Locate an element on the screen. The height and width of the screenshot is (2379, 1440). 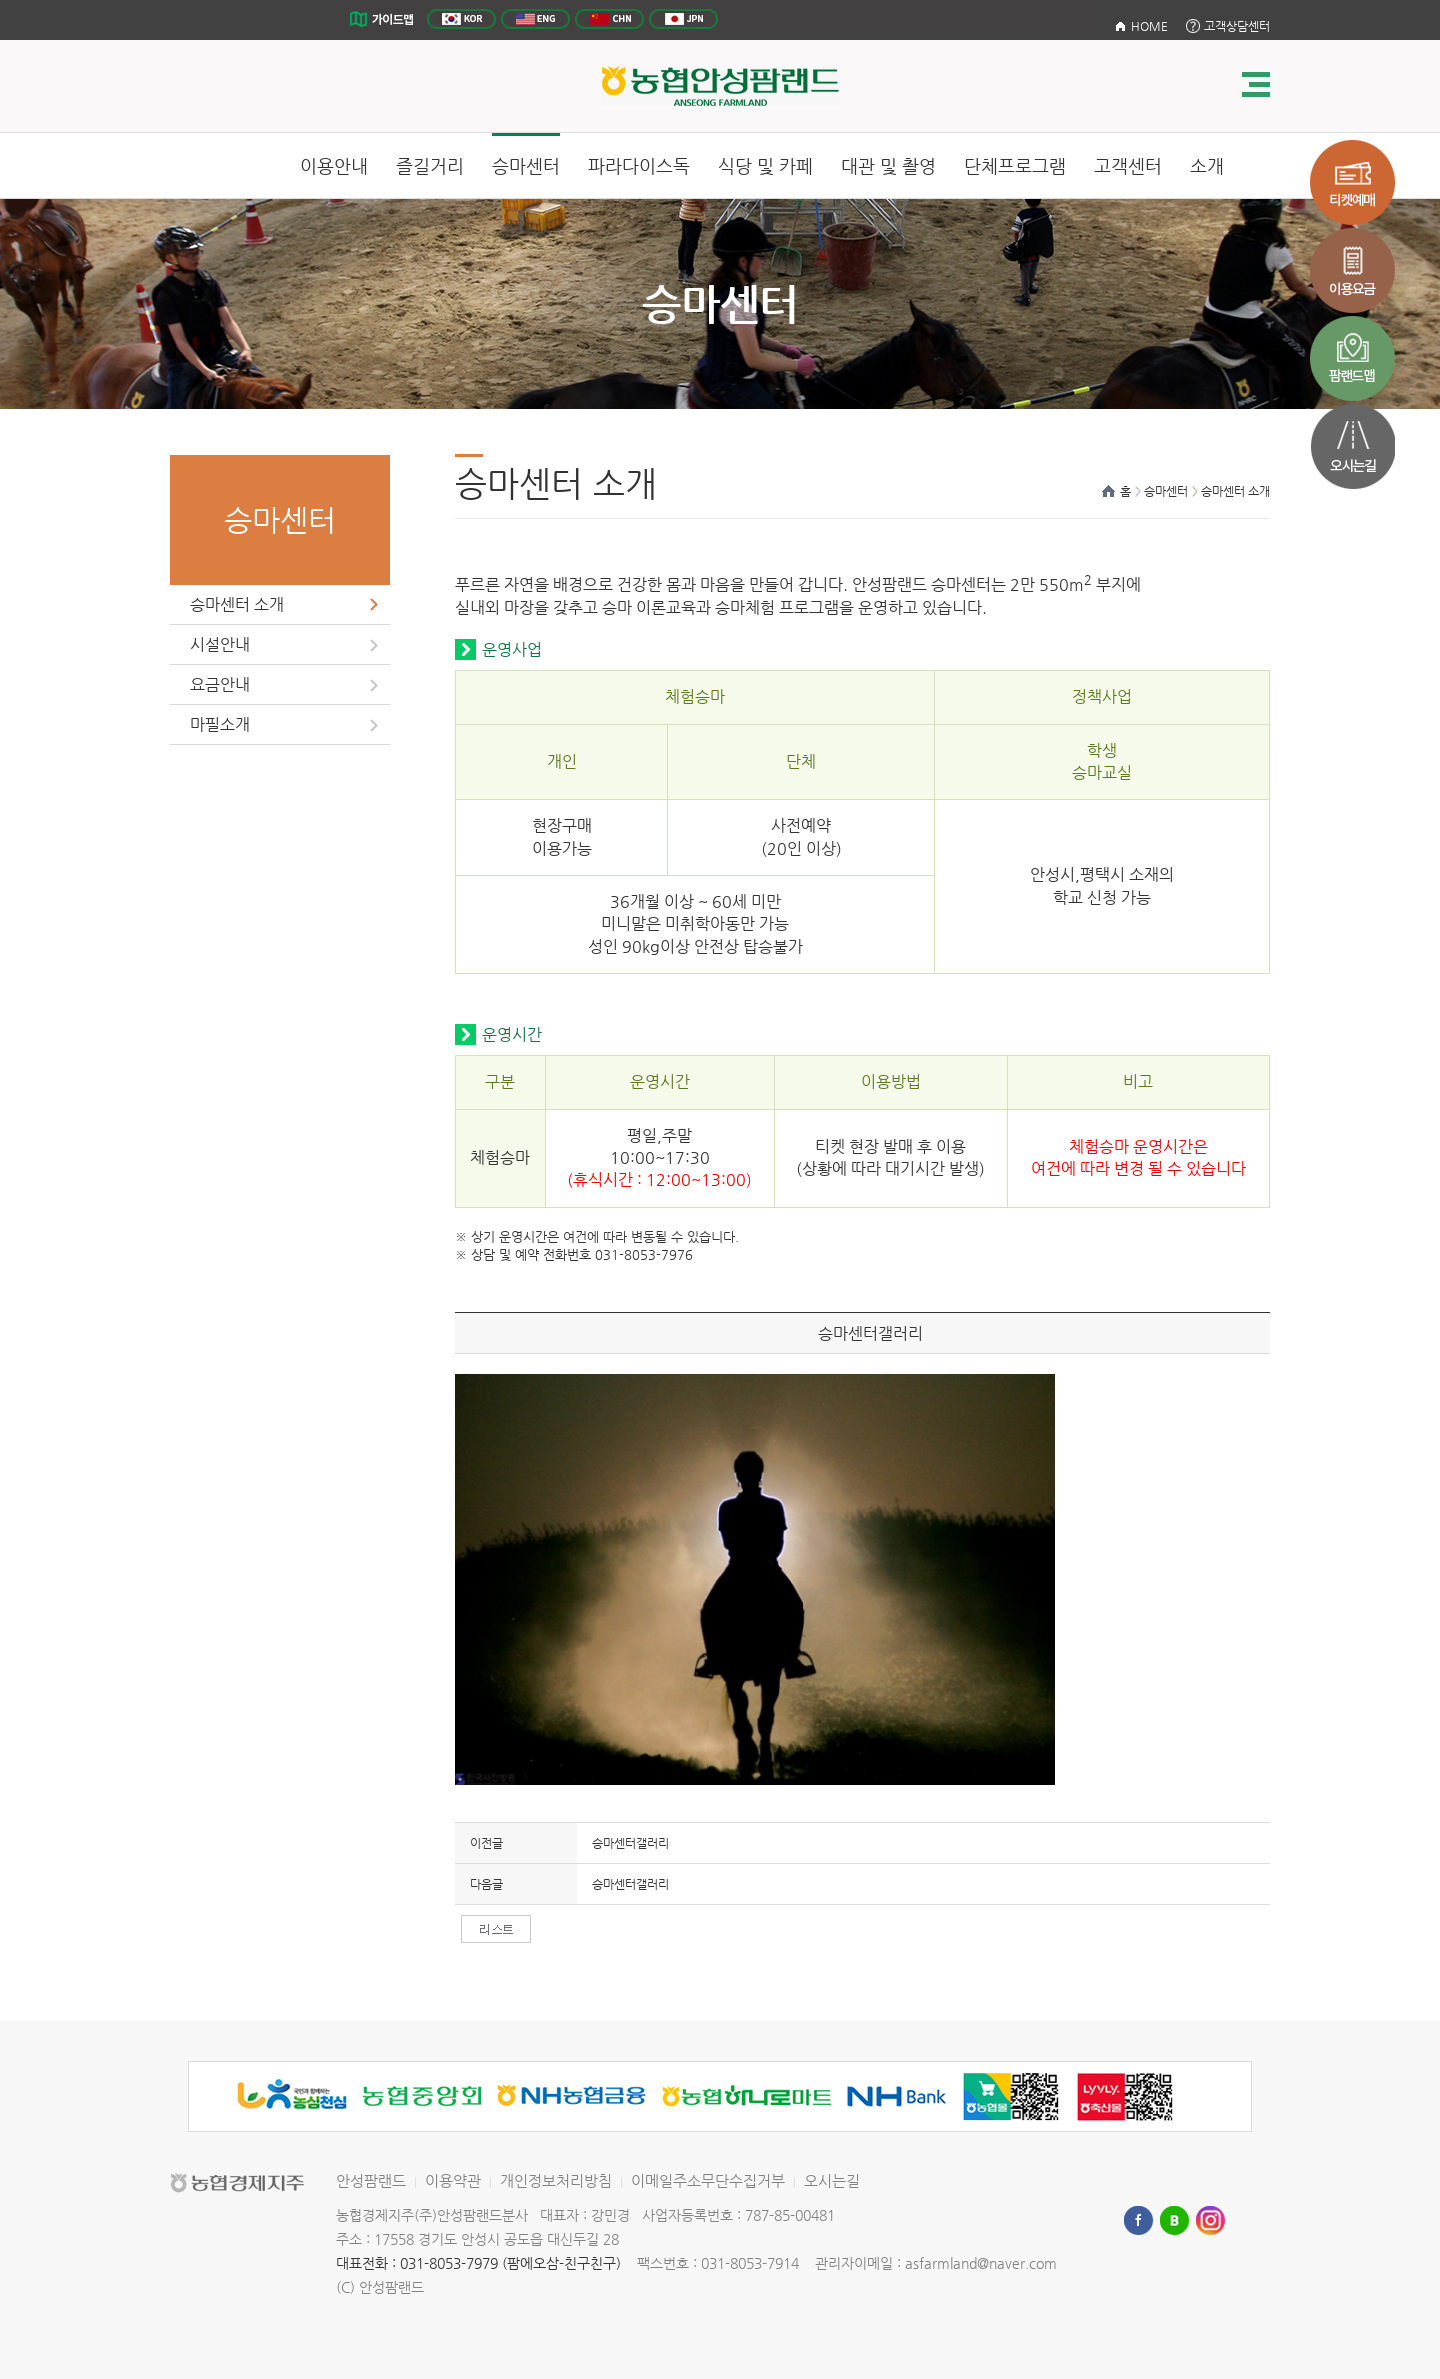
고객상담센터 is located at coordinates (1237, 26).